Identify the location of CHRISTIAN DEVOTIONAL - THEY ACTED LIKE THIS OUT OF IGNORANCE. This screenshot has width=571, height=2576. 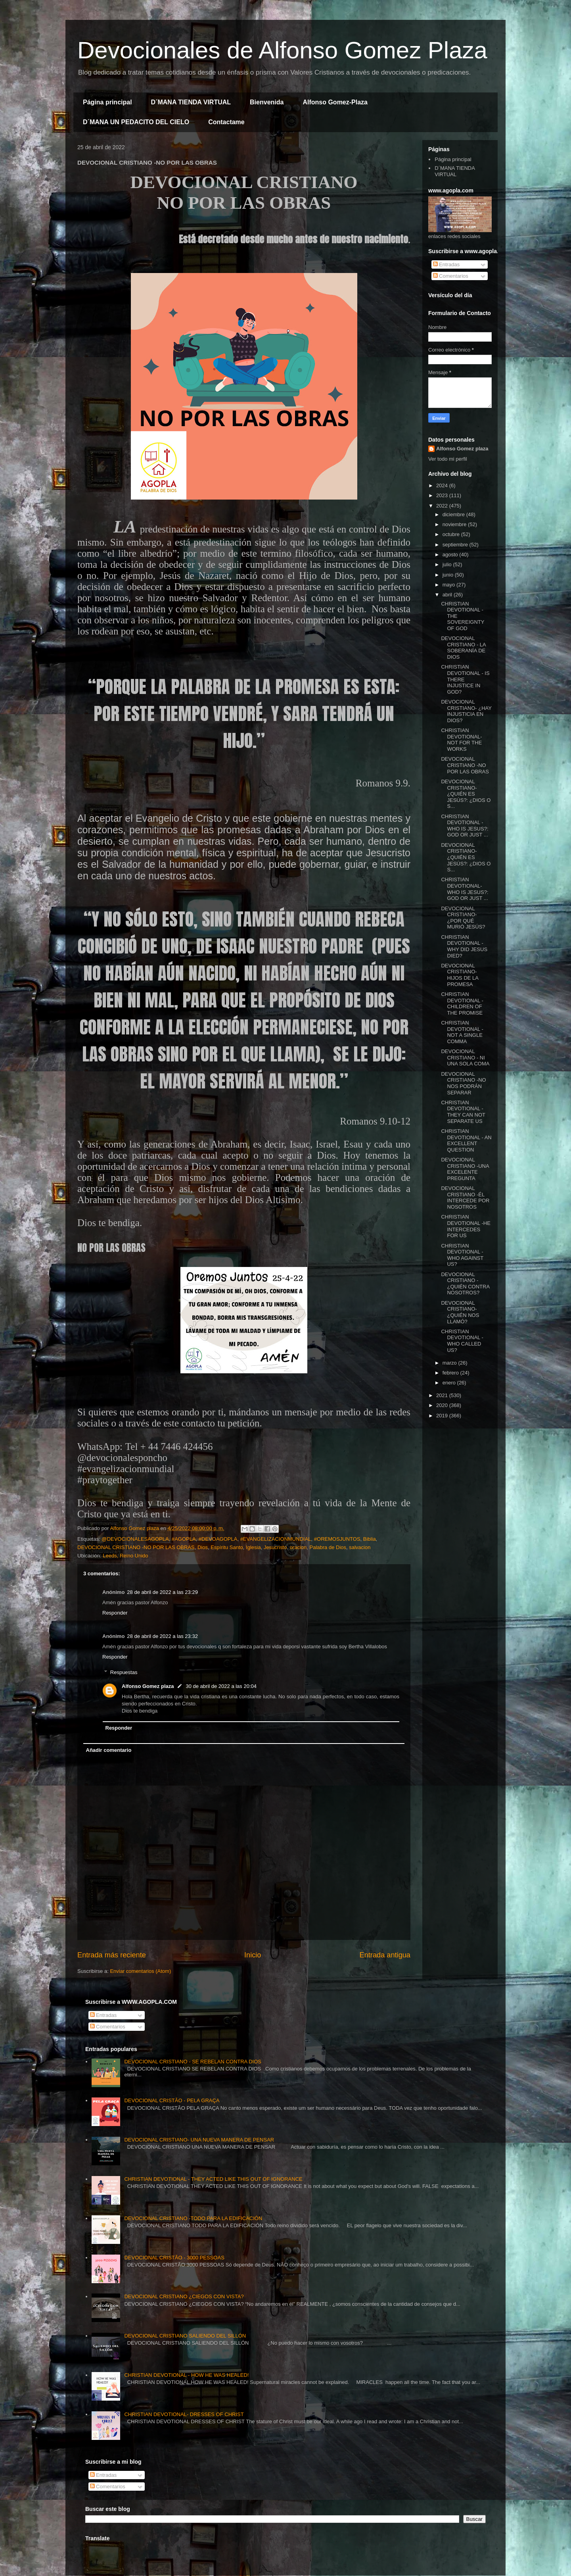
(213, 2179).